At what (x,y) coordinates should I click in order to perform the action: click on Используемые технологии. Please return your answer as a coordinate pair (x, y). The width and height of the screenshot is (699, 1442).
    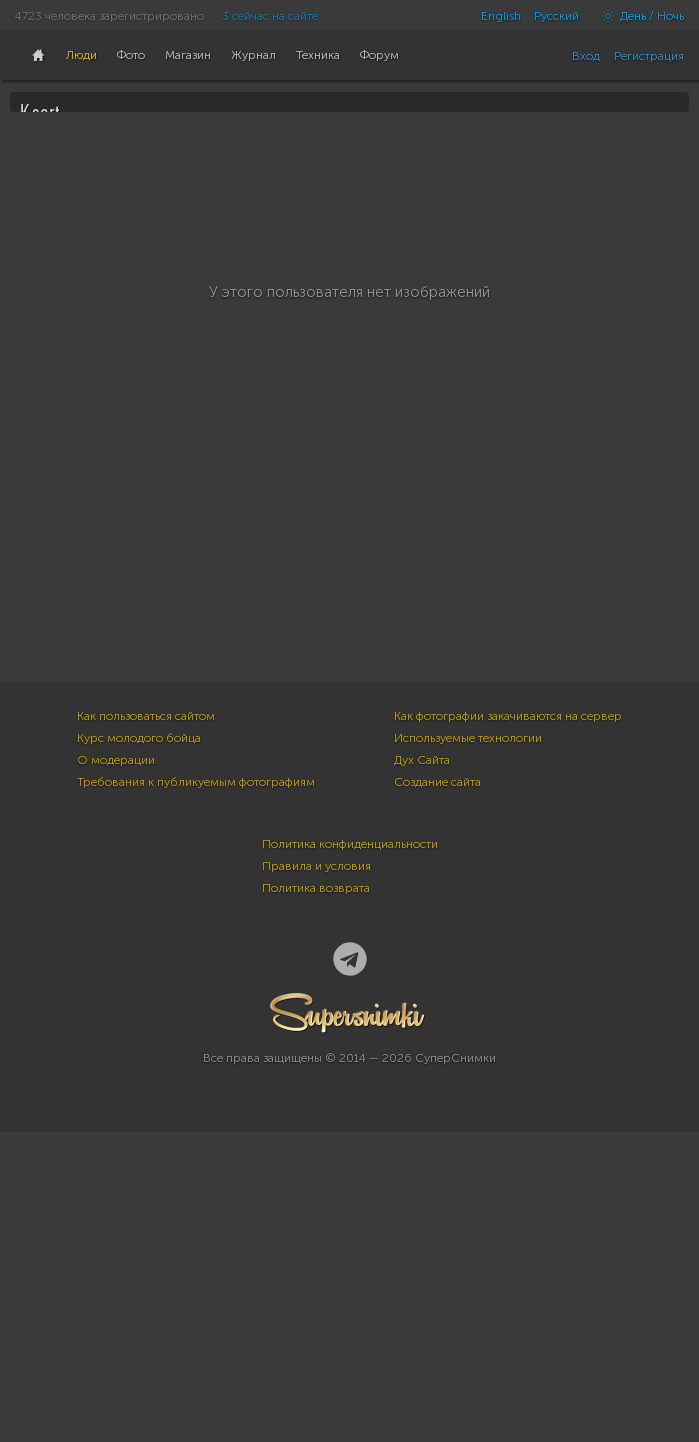
    Looking at the image, I should click on (468, 1048).